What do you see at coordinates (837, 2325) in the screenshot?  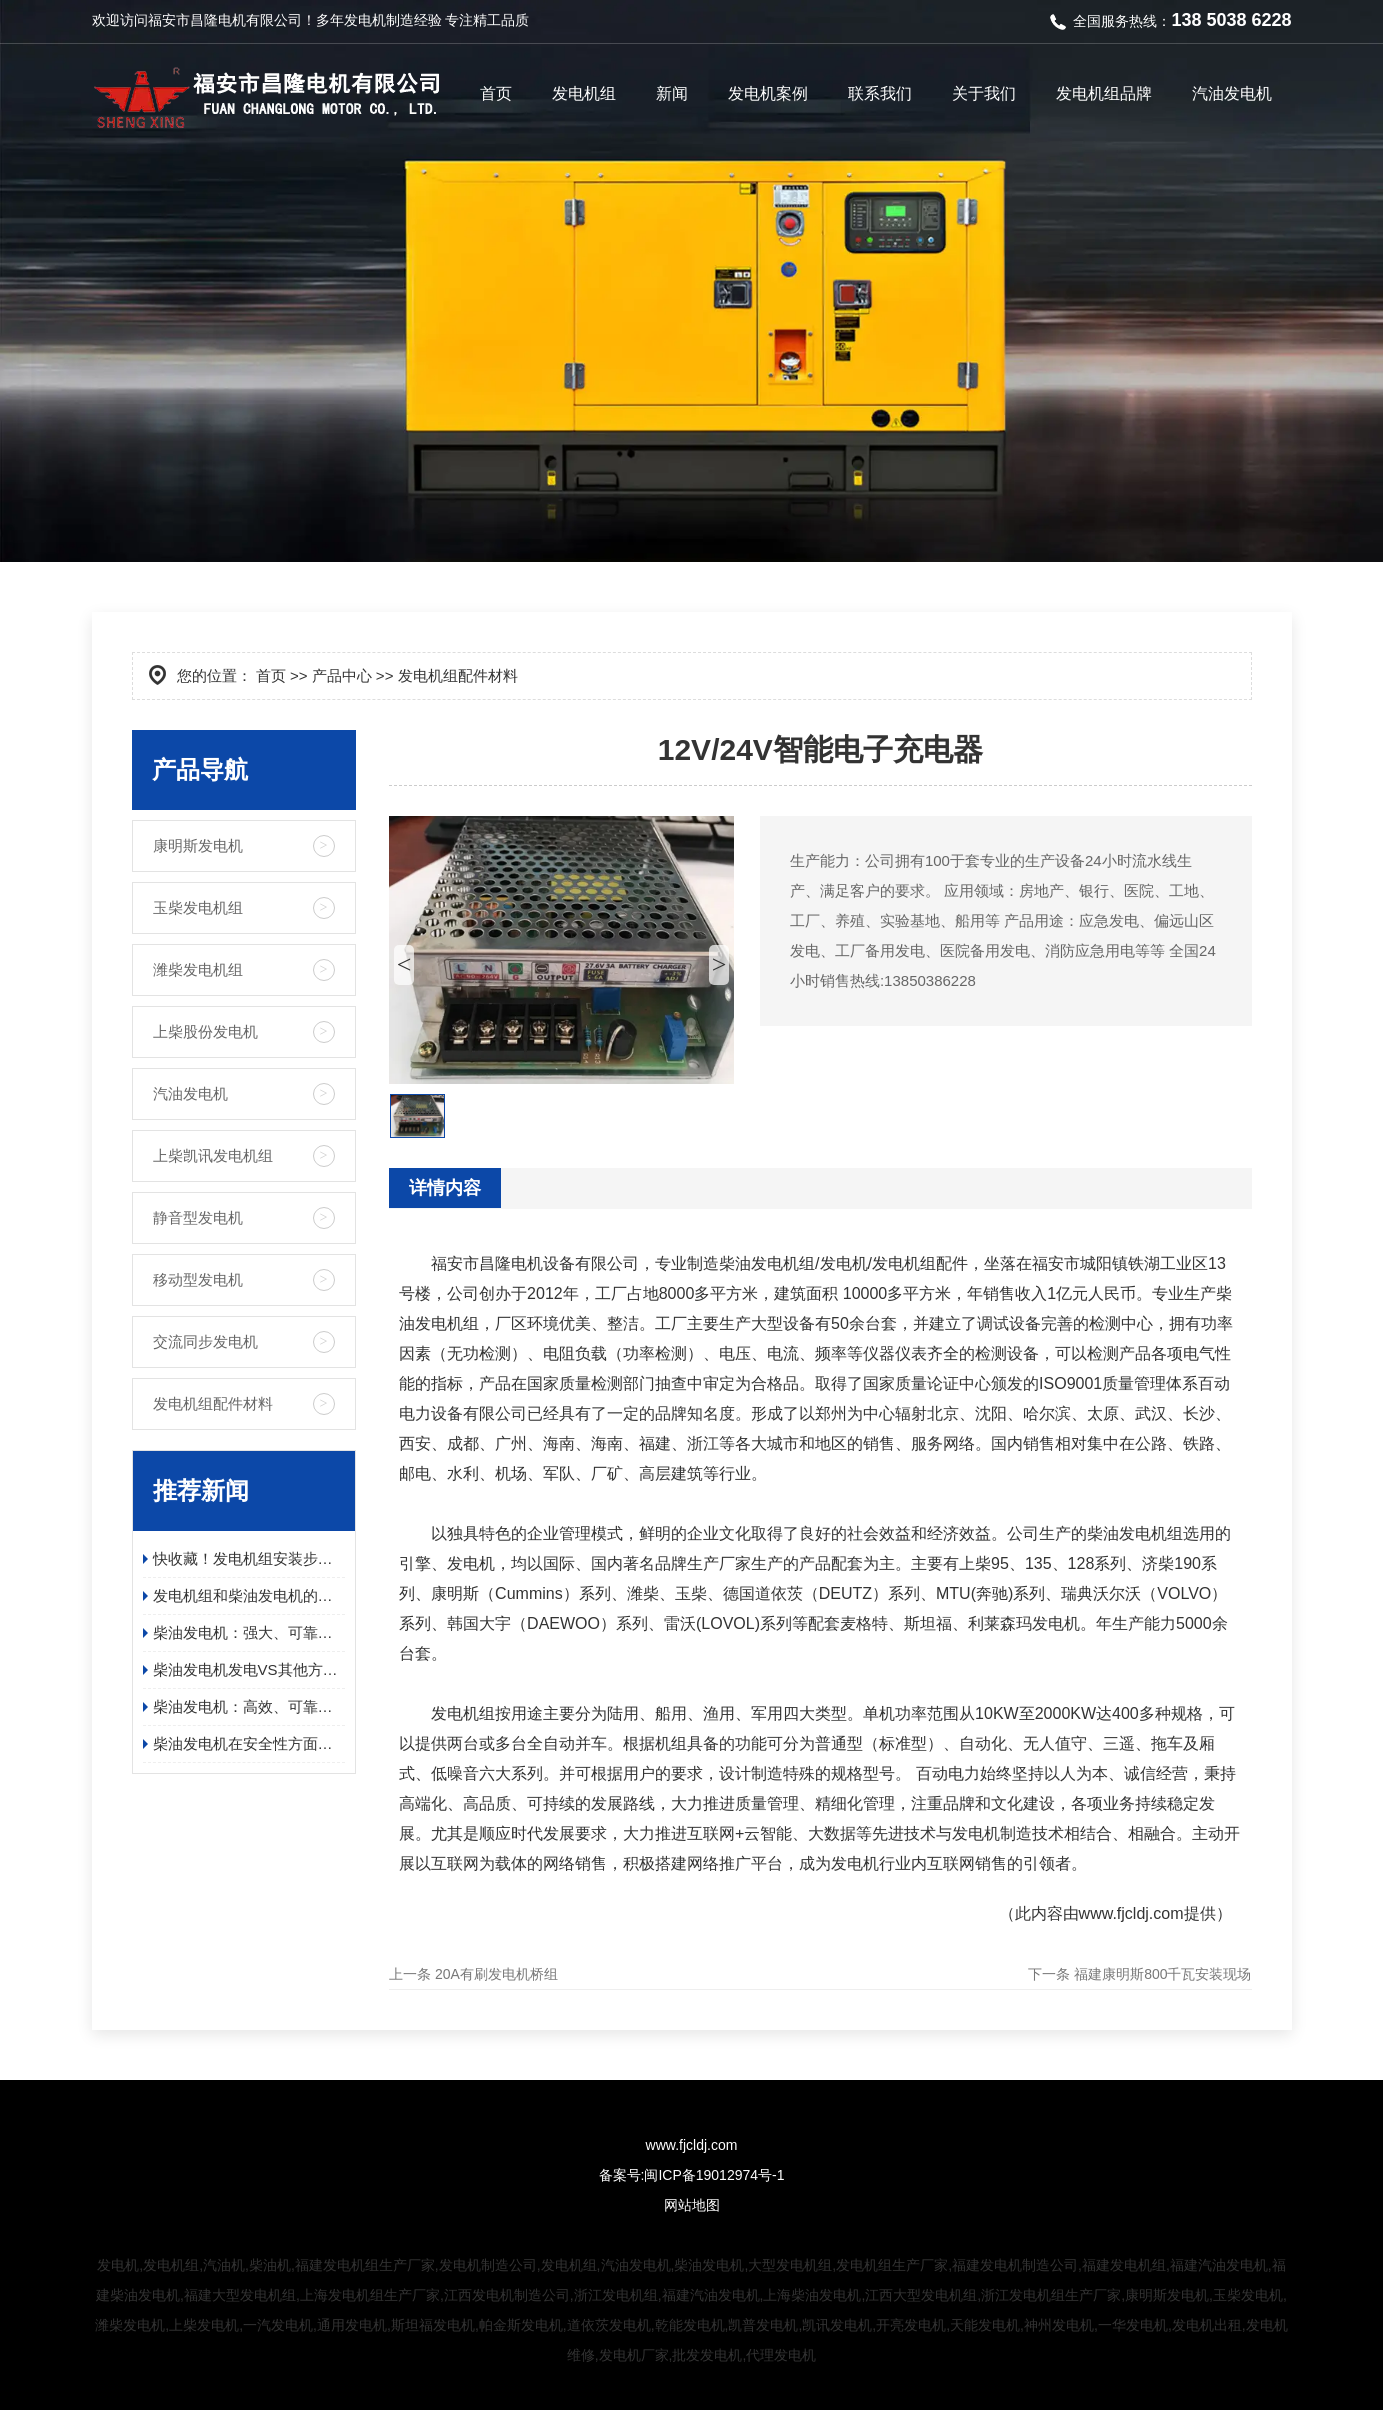 I see `凯讯发电机` at bounding box center [837, 2325].